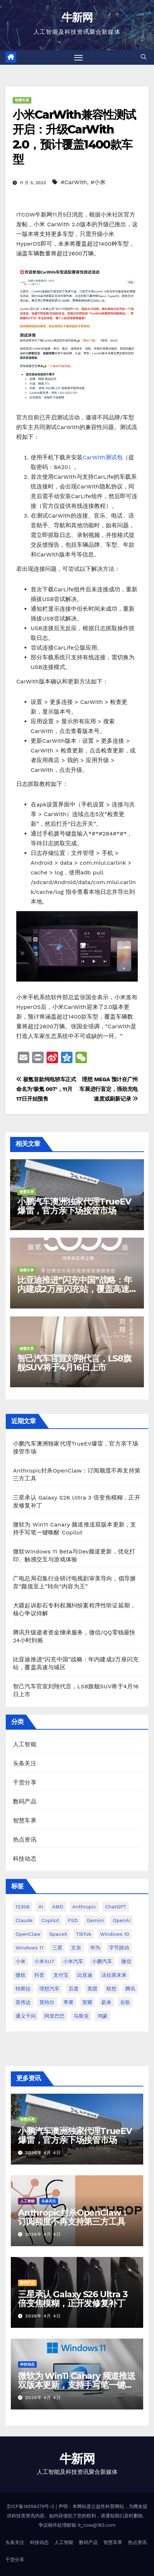  What do you see at coordinates (74, 1989) in the screenshot?
I see `百度 [百度 (41 项)]` at bounding box center [74, 1989].